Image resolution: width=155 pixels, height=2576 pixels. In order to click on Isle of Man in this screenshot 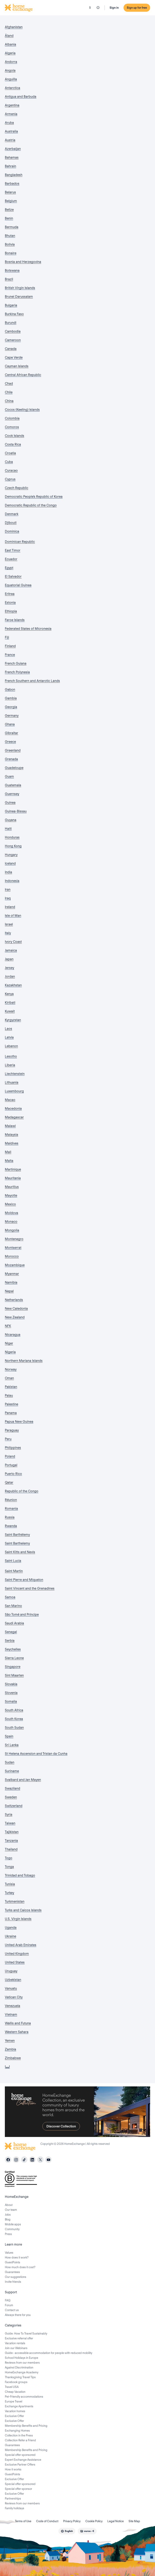, I will do `click(13, 916)`.